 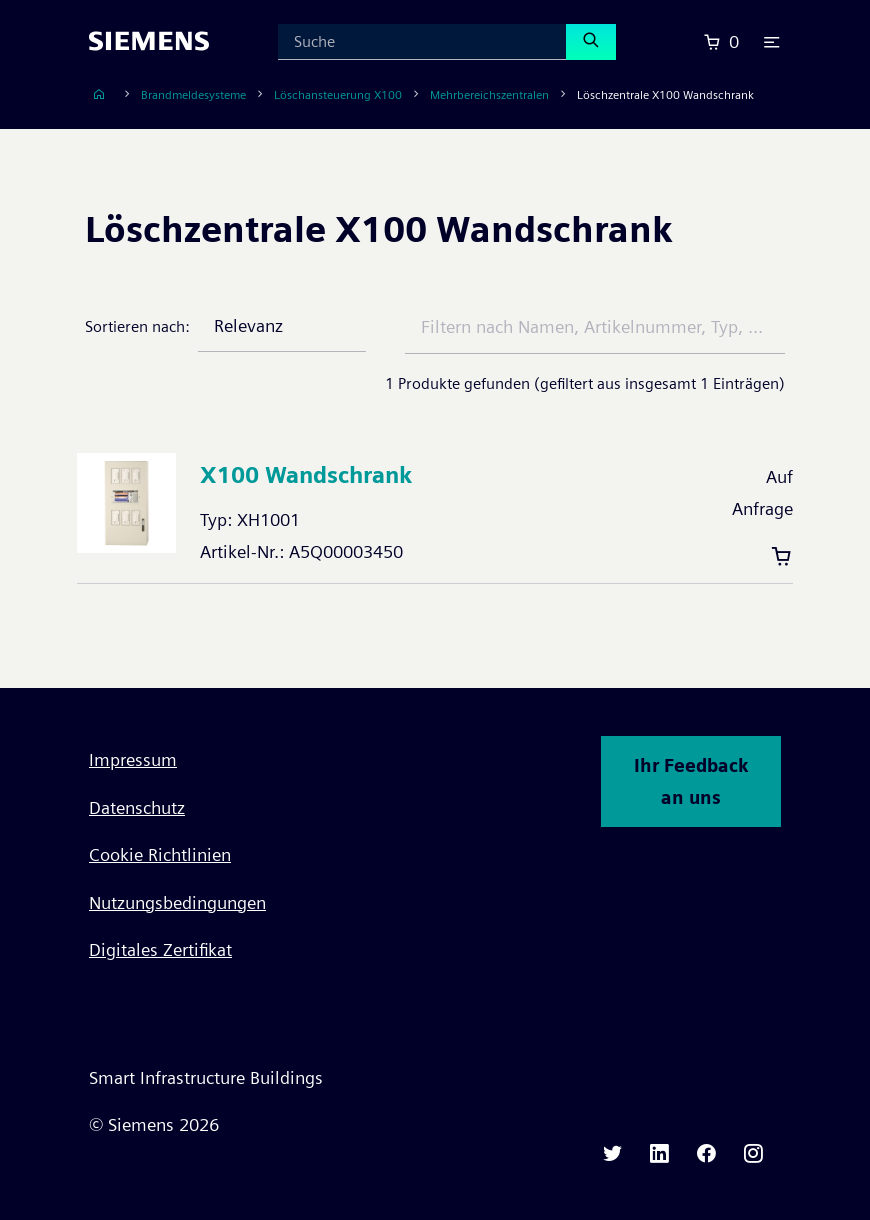 I want to click on Datenschutz, so click(x=137, y=807).